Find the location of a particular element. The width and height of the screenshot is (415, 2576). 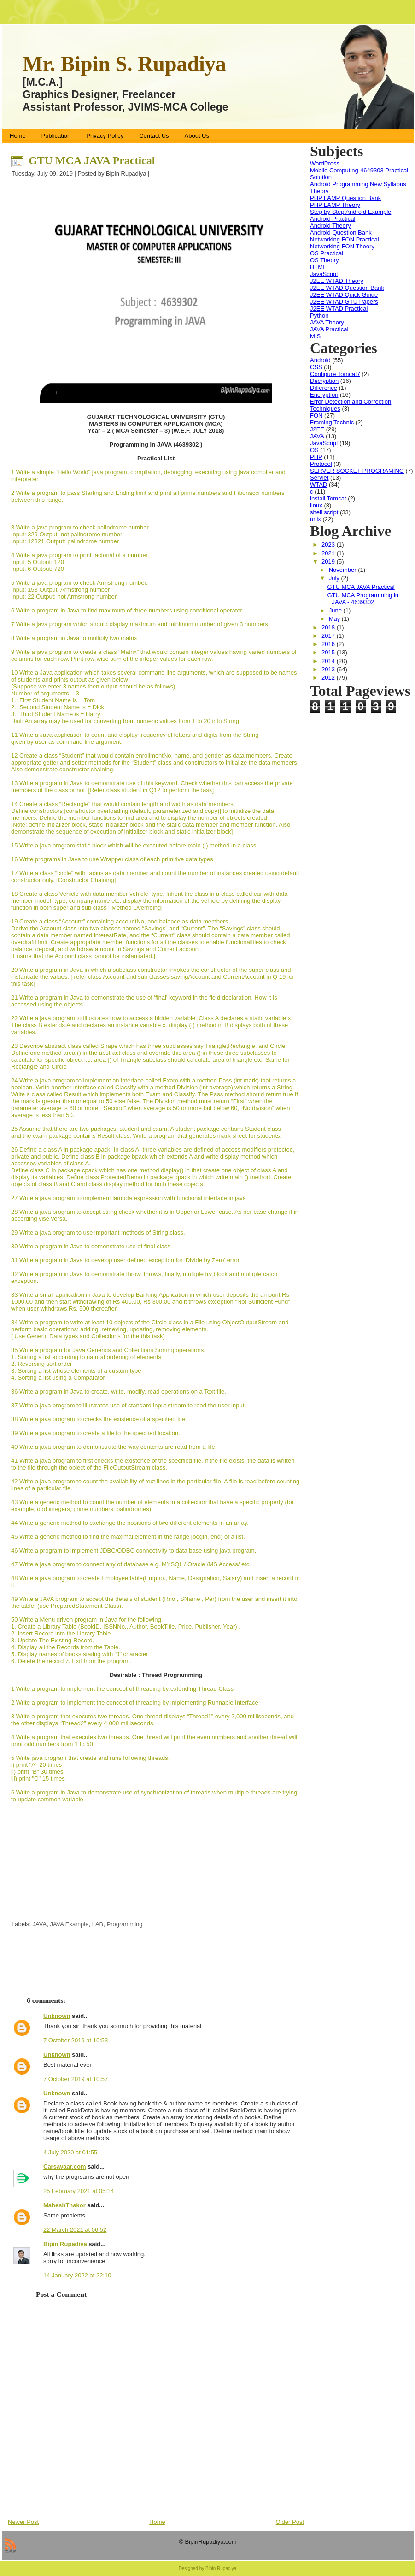

MaheshThakor is located at coordinates (64, 2205).